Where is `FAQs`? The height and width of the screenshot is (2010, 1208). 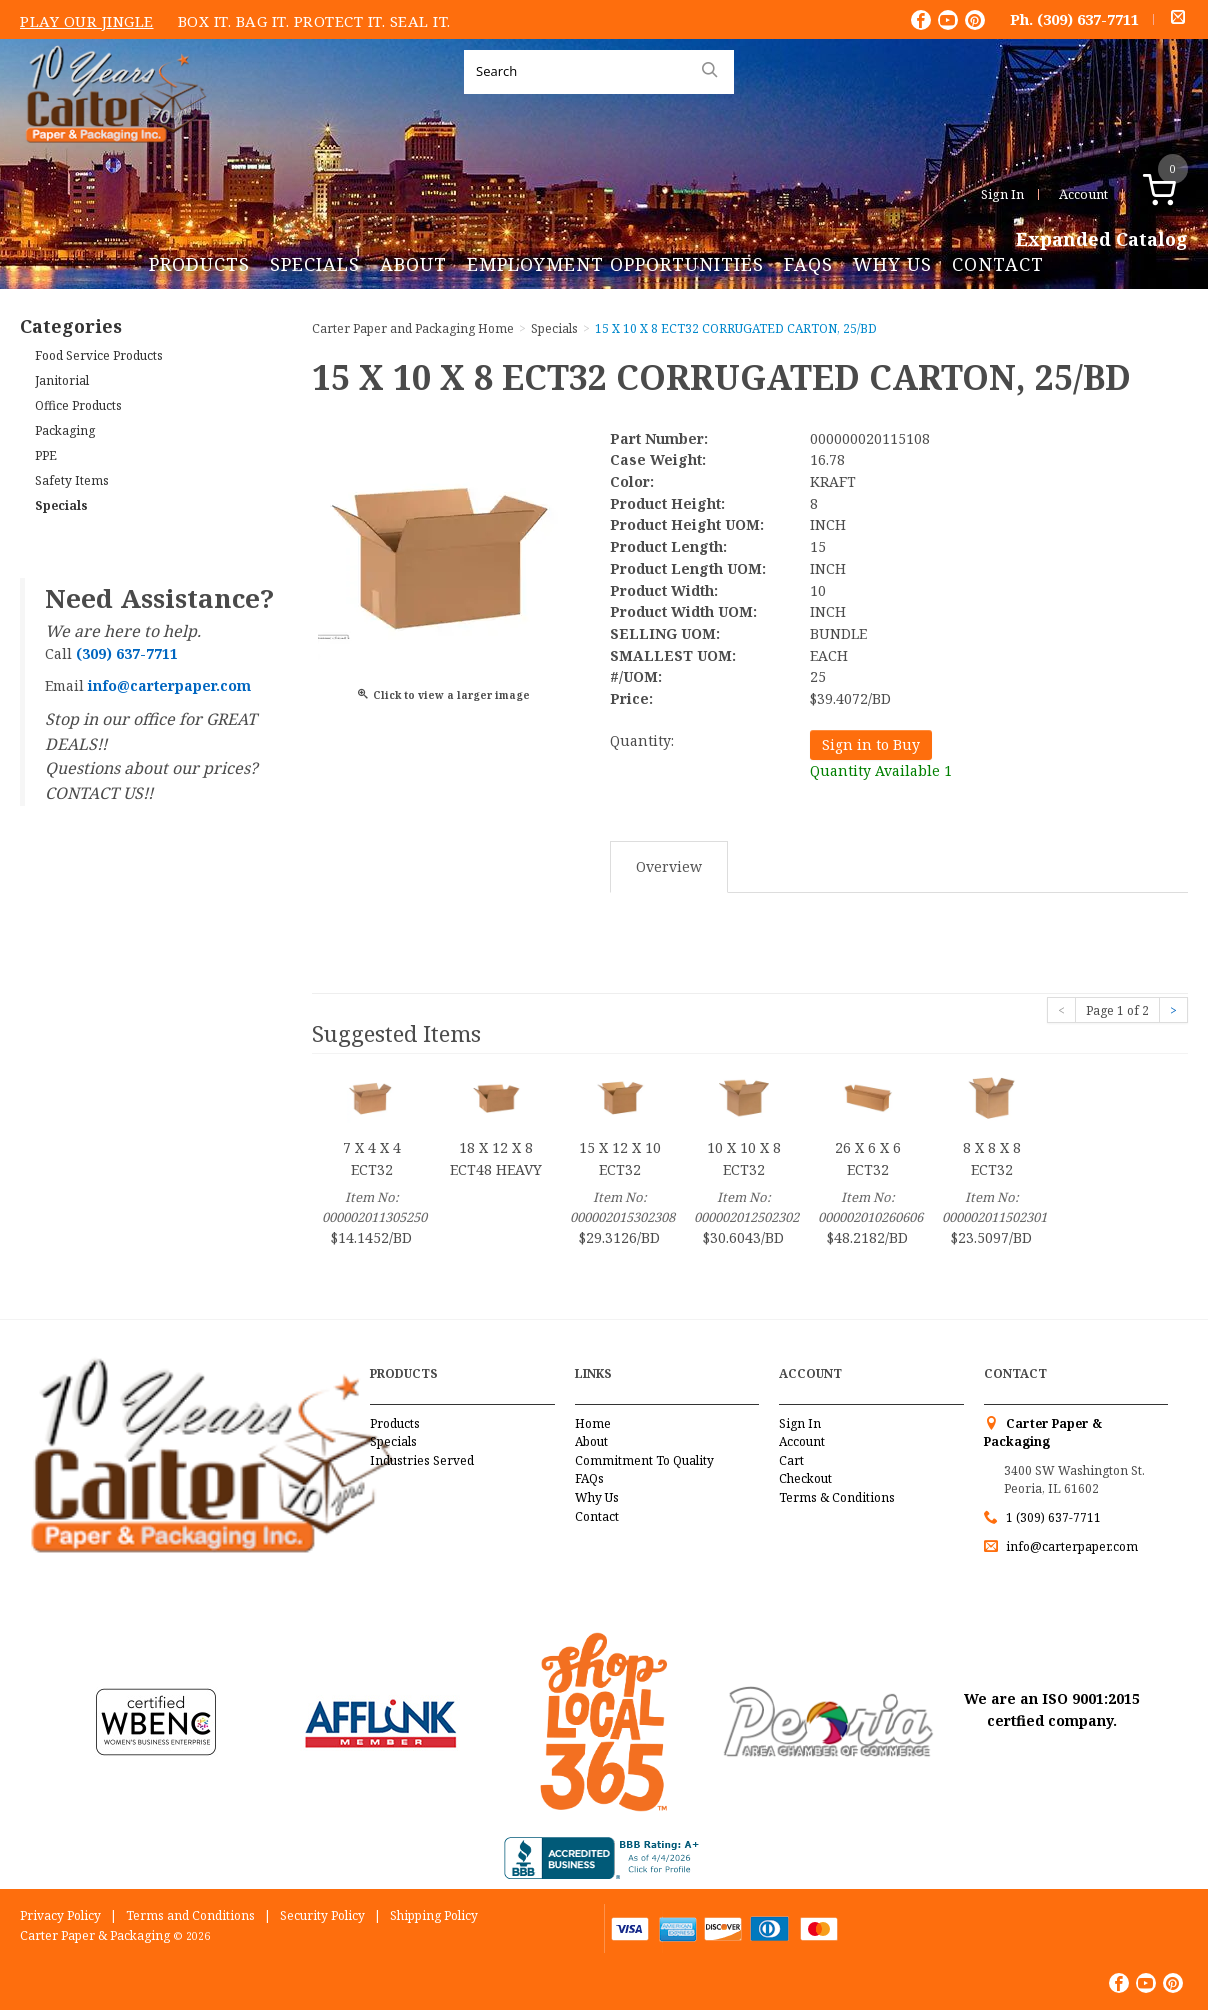
FAQs is located at coordinates (808, 264).